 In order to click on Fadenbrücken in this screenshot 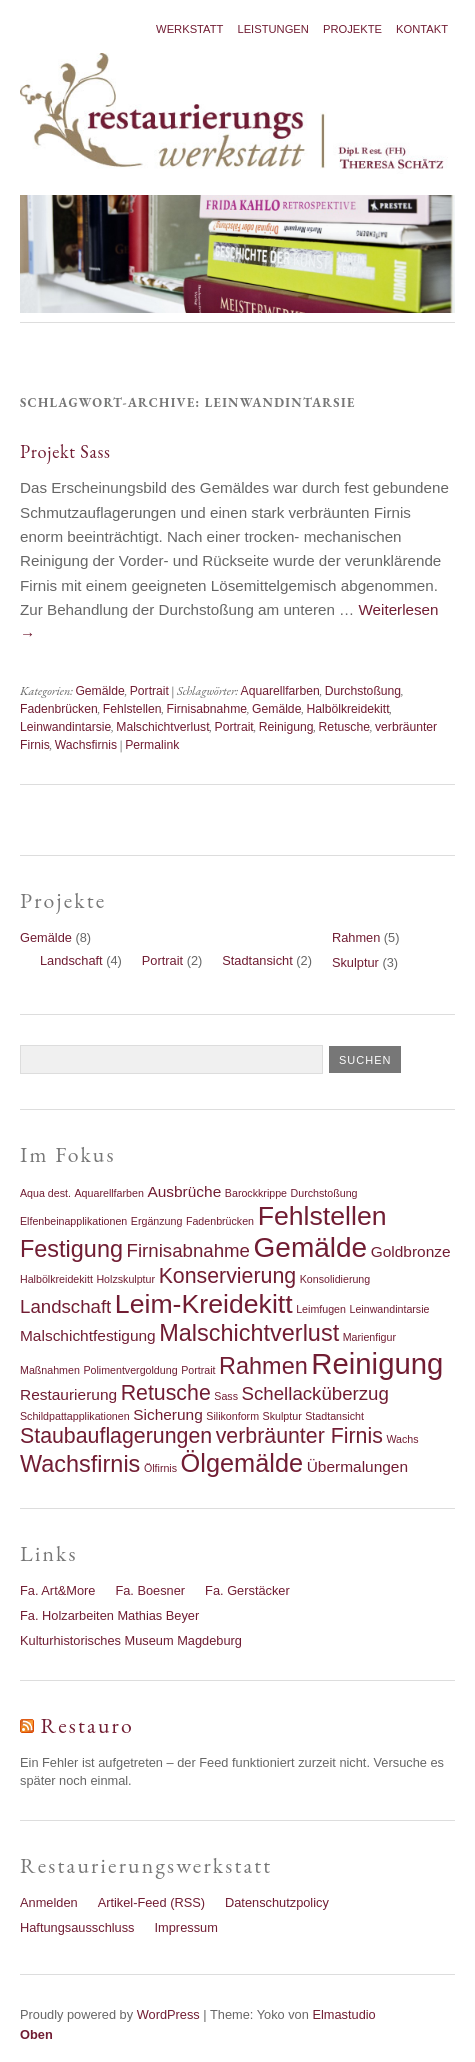, I will do `click(59, 709)`.